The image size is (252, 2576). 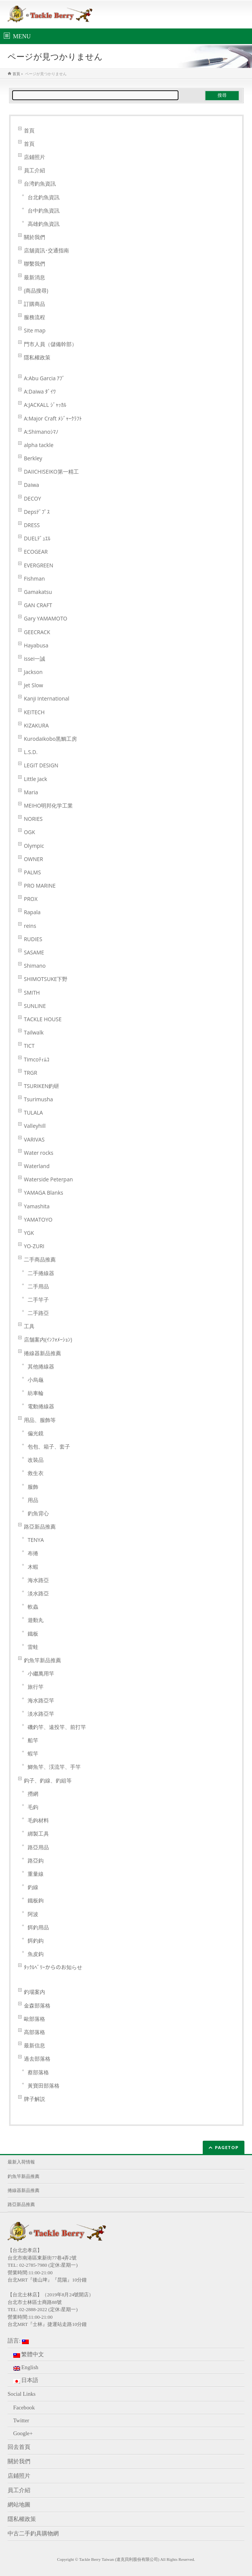 I want to click on Gary YAMAMOTO, so click(x=45, y=618).